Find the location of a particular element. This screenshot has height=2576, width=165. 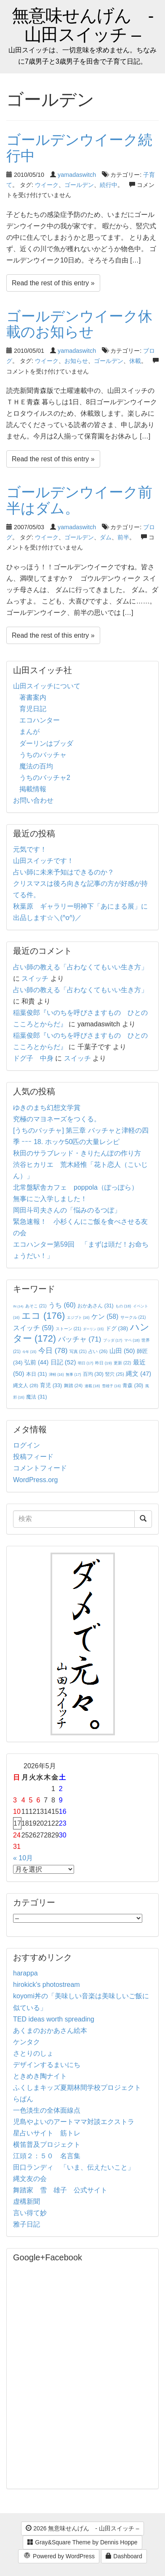

お知らせ is located at coordinates (76, 360).